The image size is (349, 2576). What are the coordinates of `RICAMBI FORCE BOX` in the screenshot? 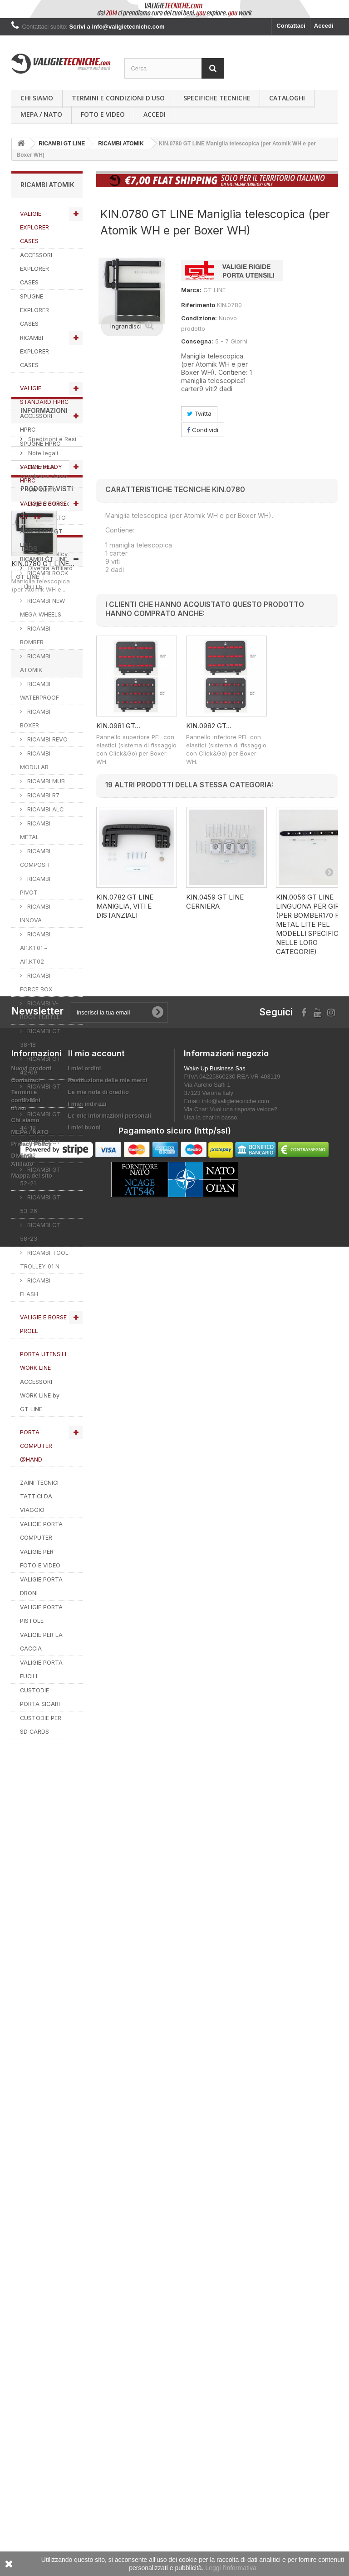 It's located at (36, 982).